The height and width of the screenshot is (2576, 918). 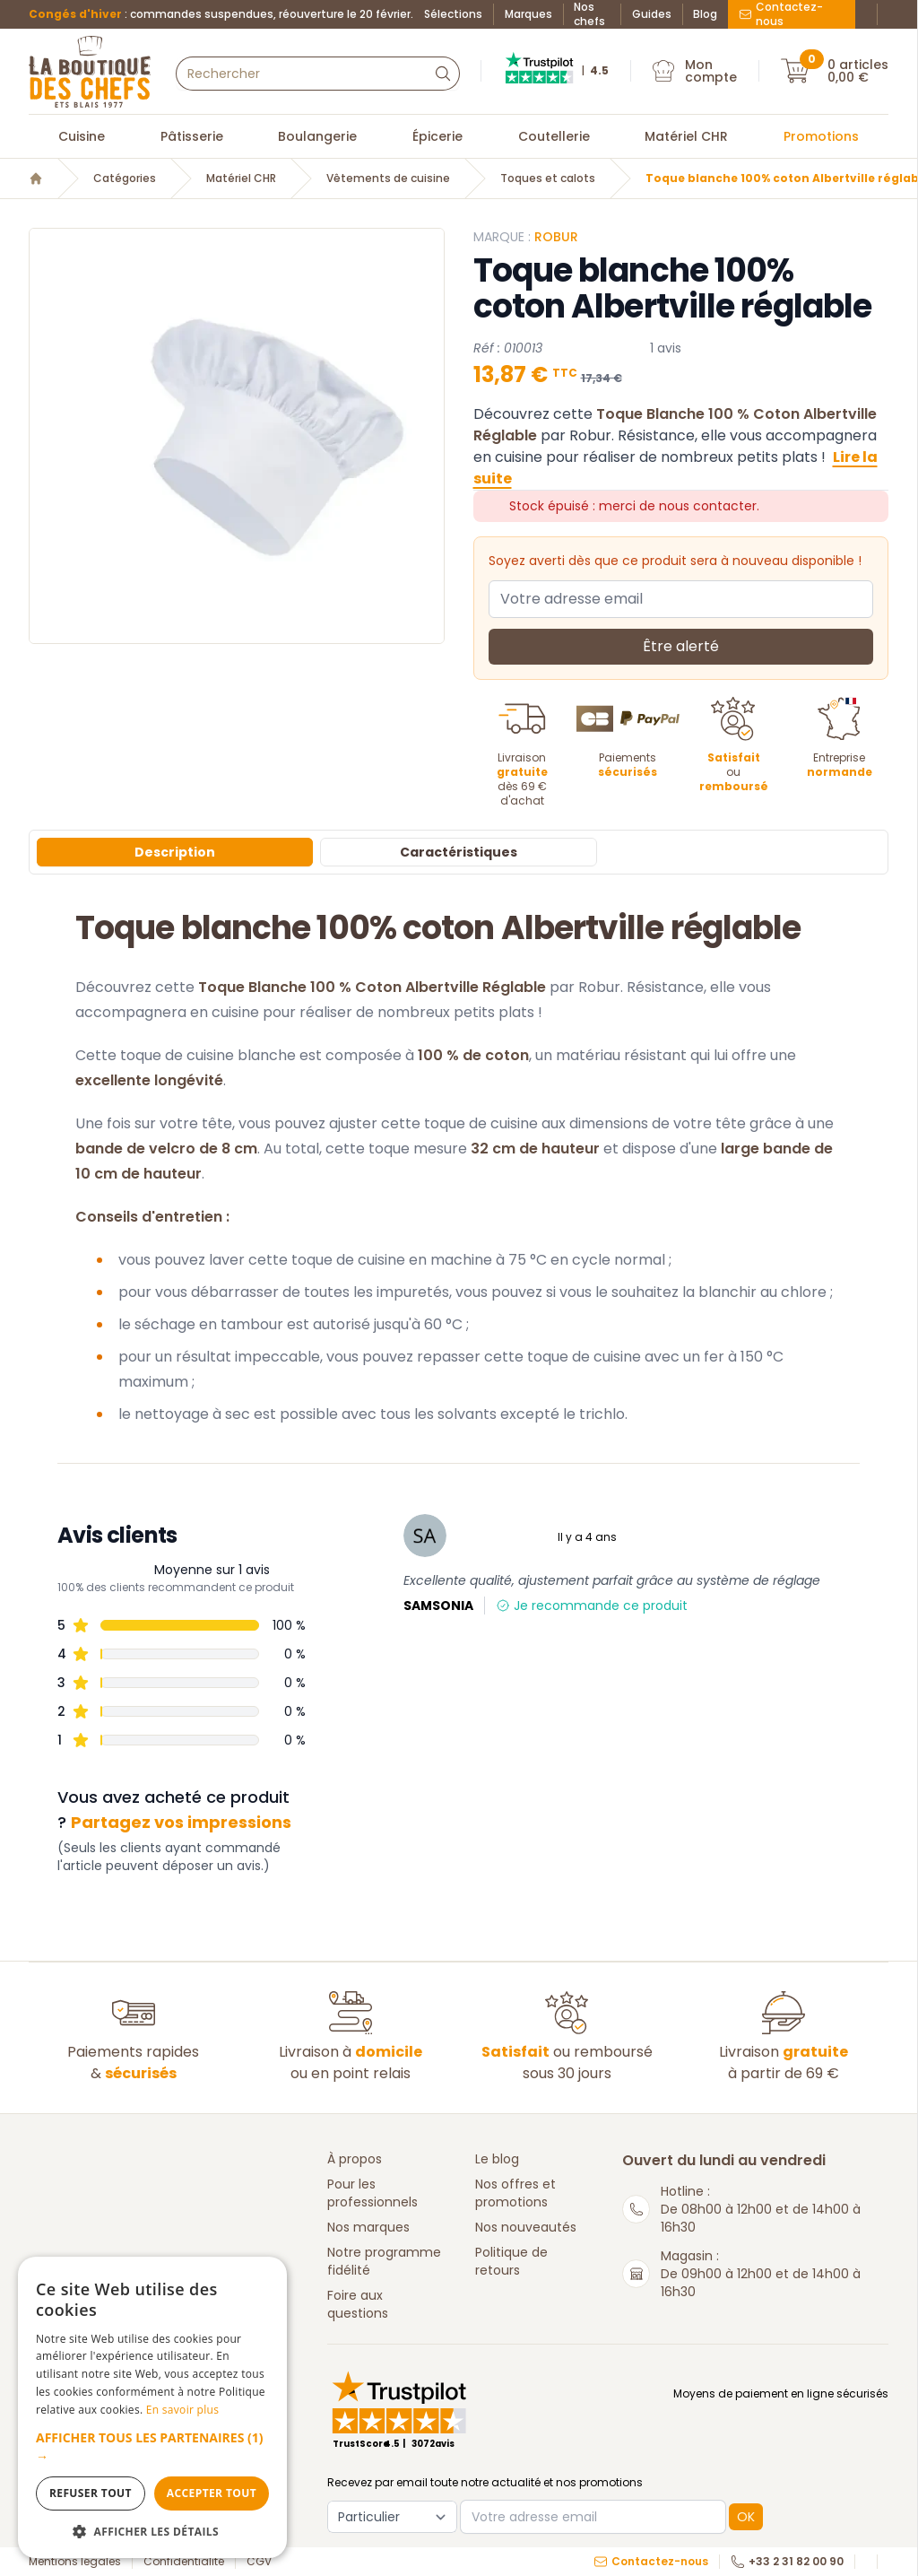 I want to click on Guides, so click(x=651, y=14).